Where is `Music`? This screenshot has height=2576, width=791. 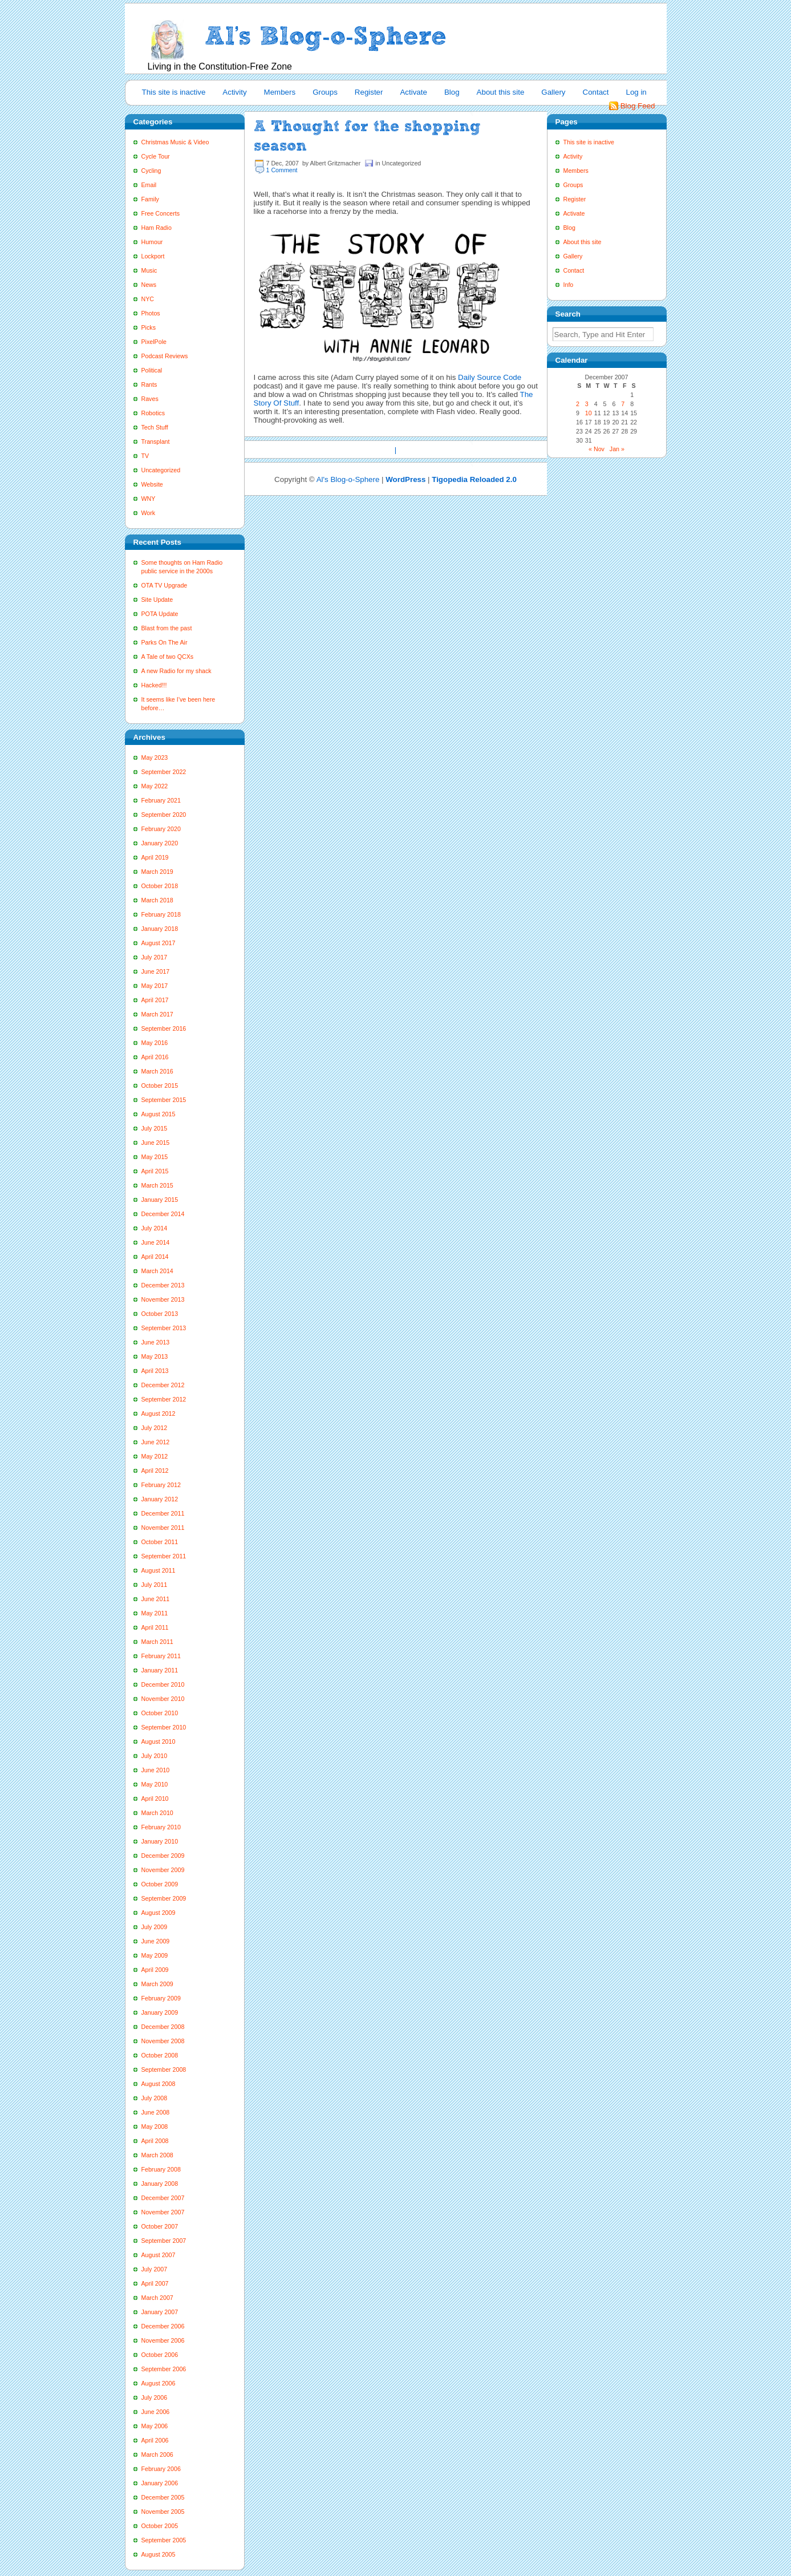 Music is located at coordinates (149, 270).